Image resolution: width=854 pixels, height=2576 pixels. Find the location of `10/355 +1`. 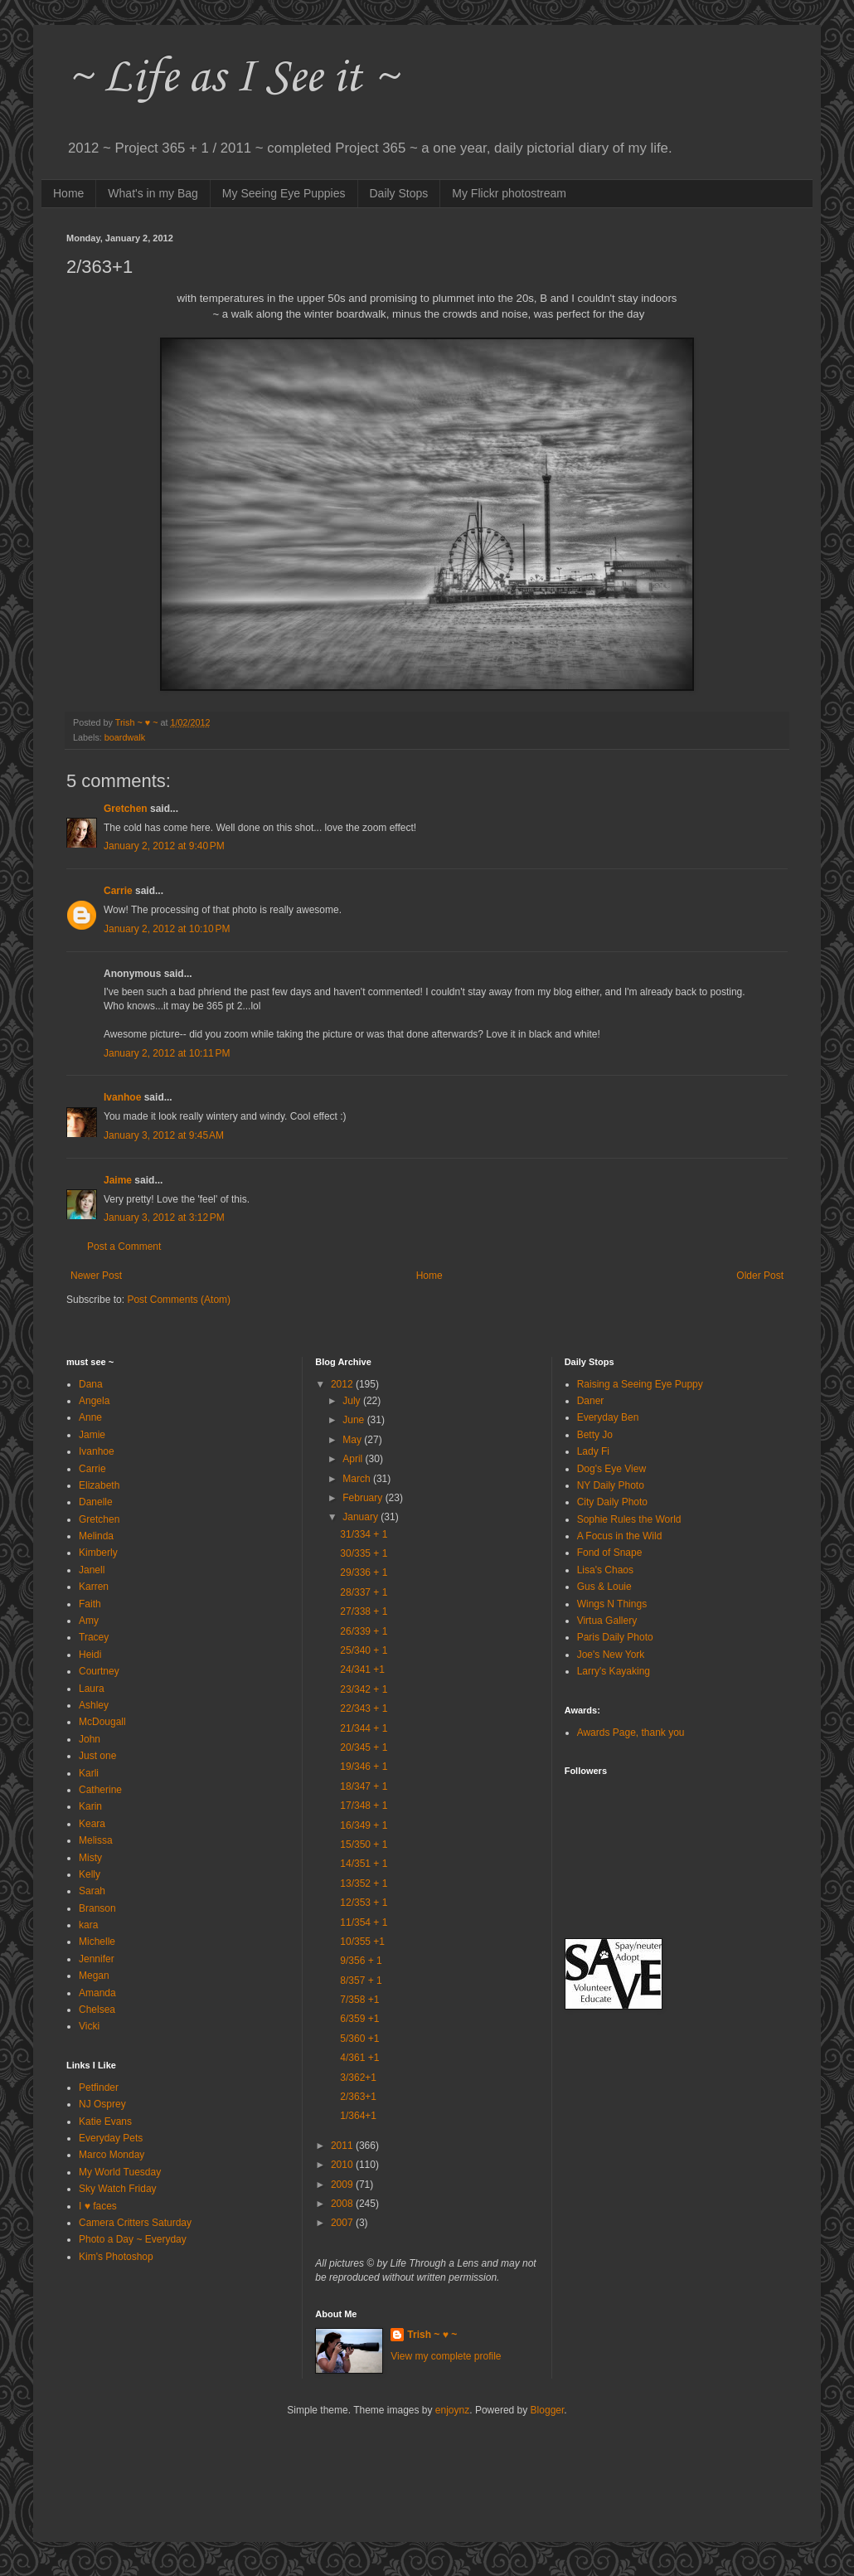

10/355 +1 is located at coordinates (362, 1941).